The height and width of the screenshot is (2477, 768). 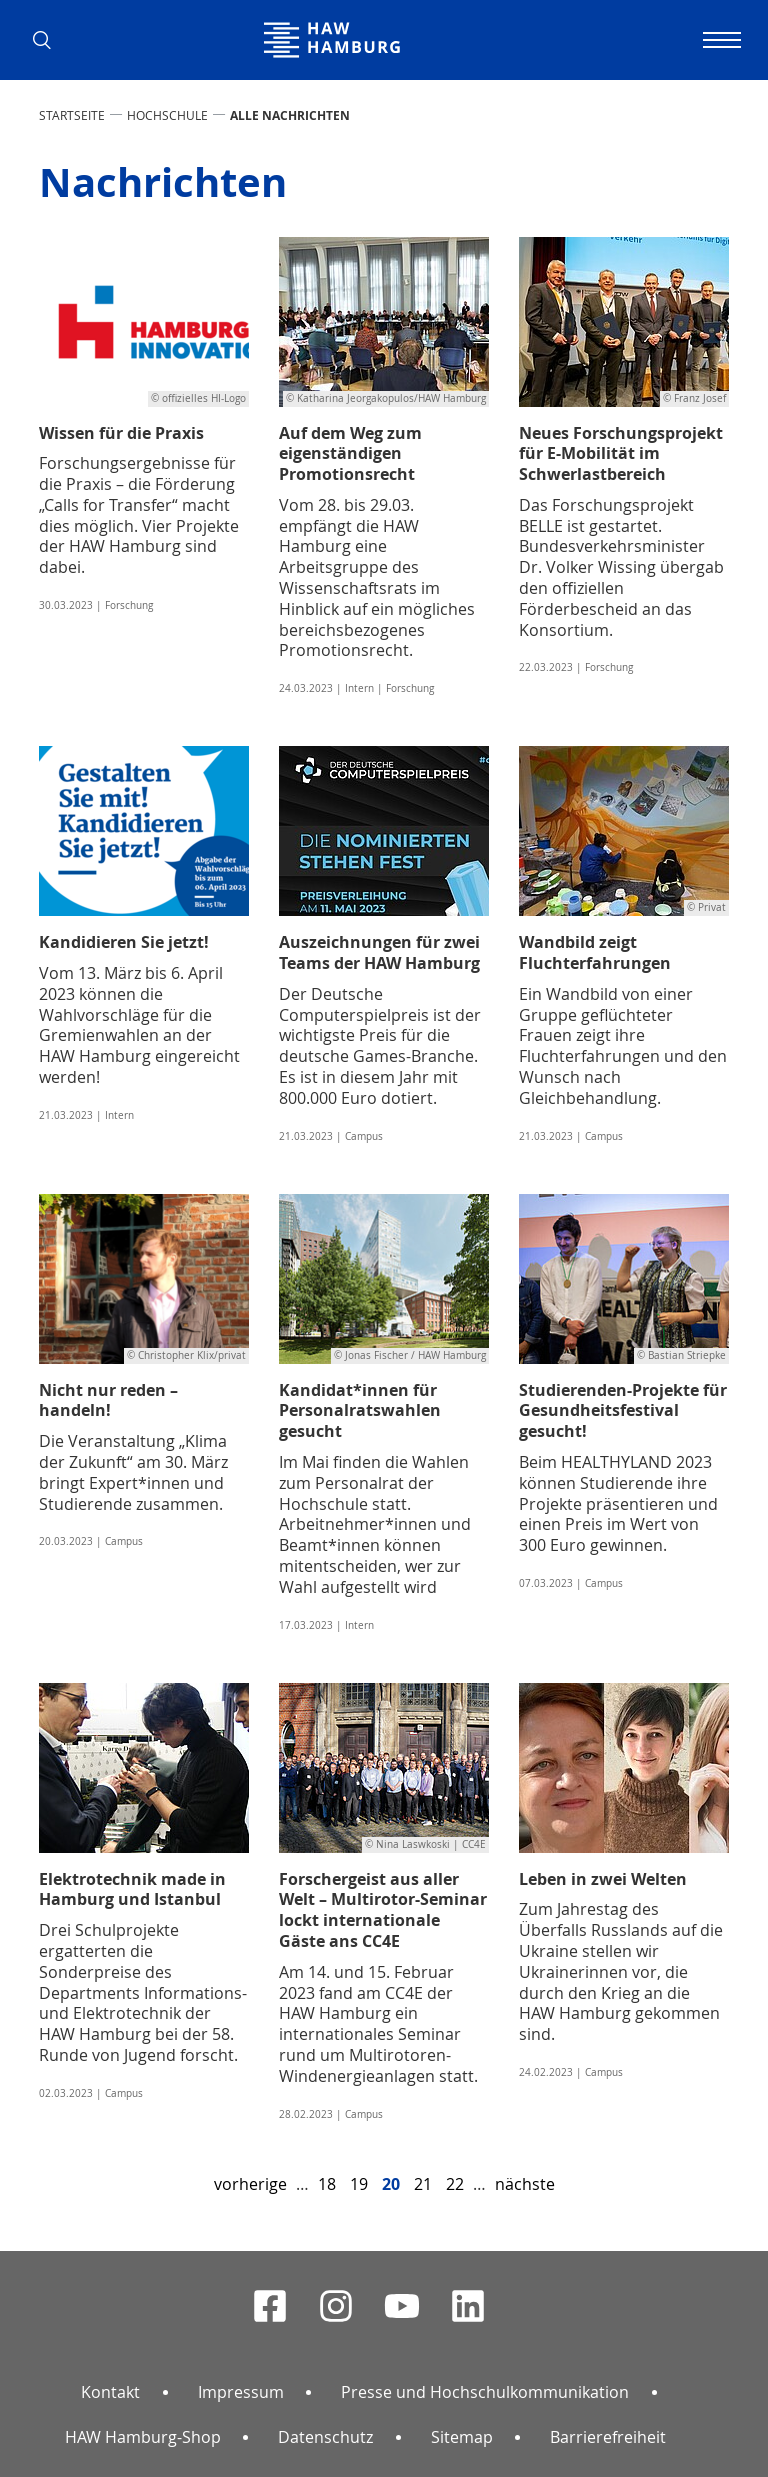 What do you see at coordinates (250, 2184) in the screenshot?
I see `vorherige` at bounding box center [250, 2184].